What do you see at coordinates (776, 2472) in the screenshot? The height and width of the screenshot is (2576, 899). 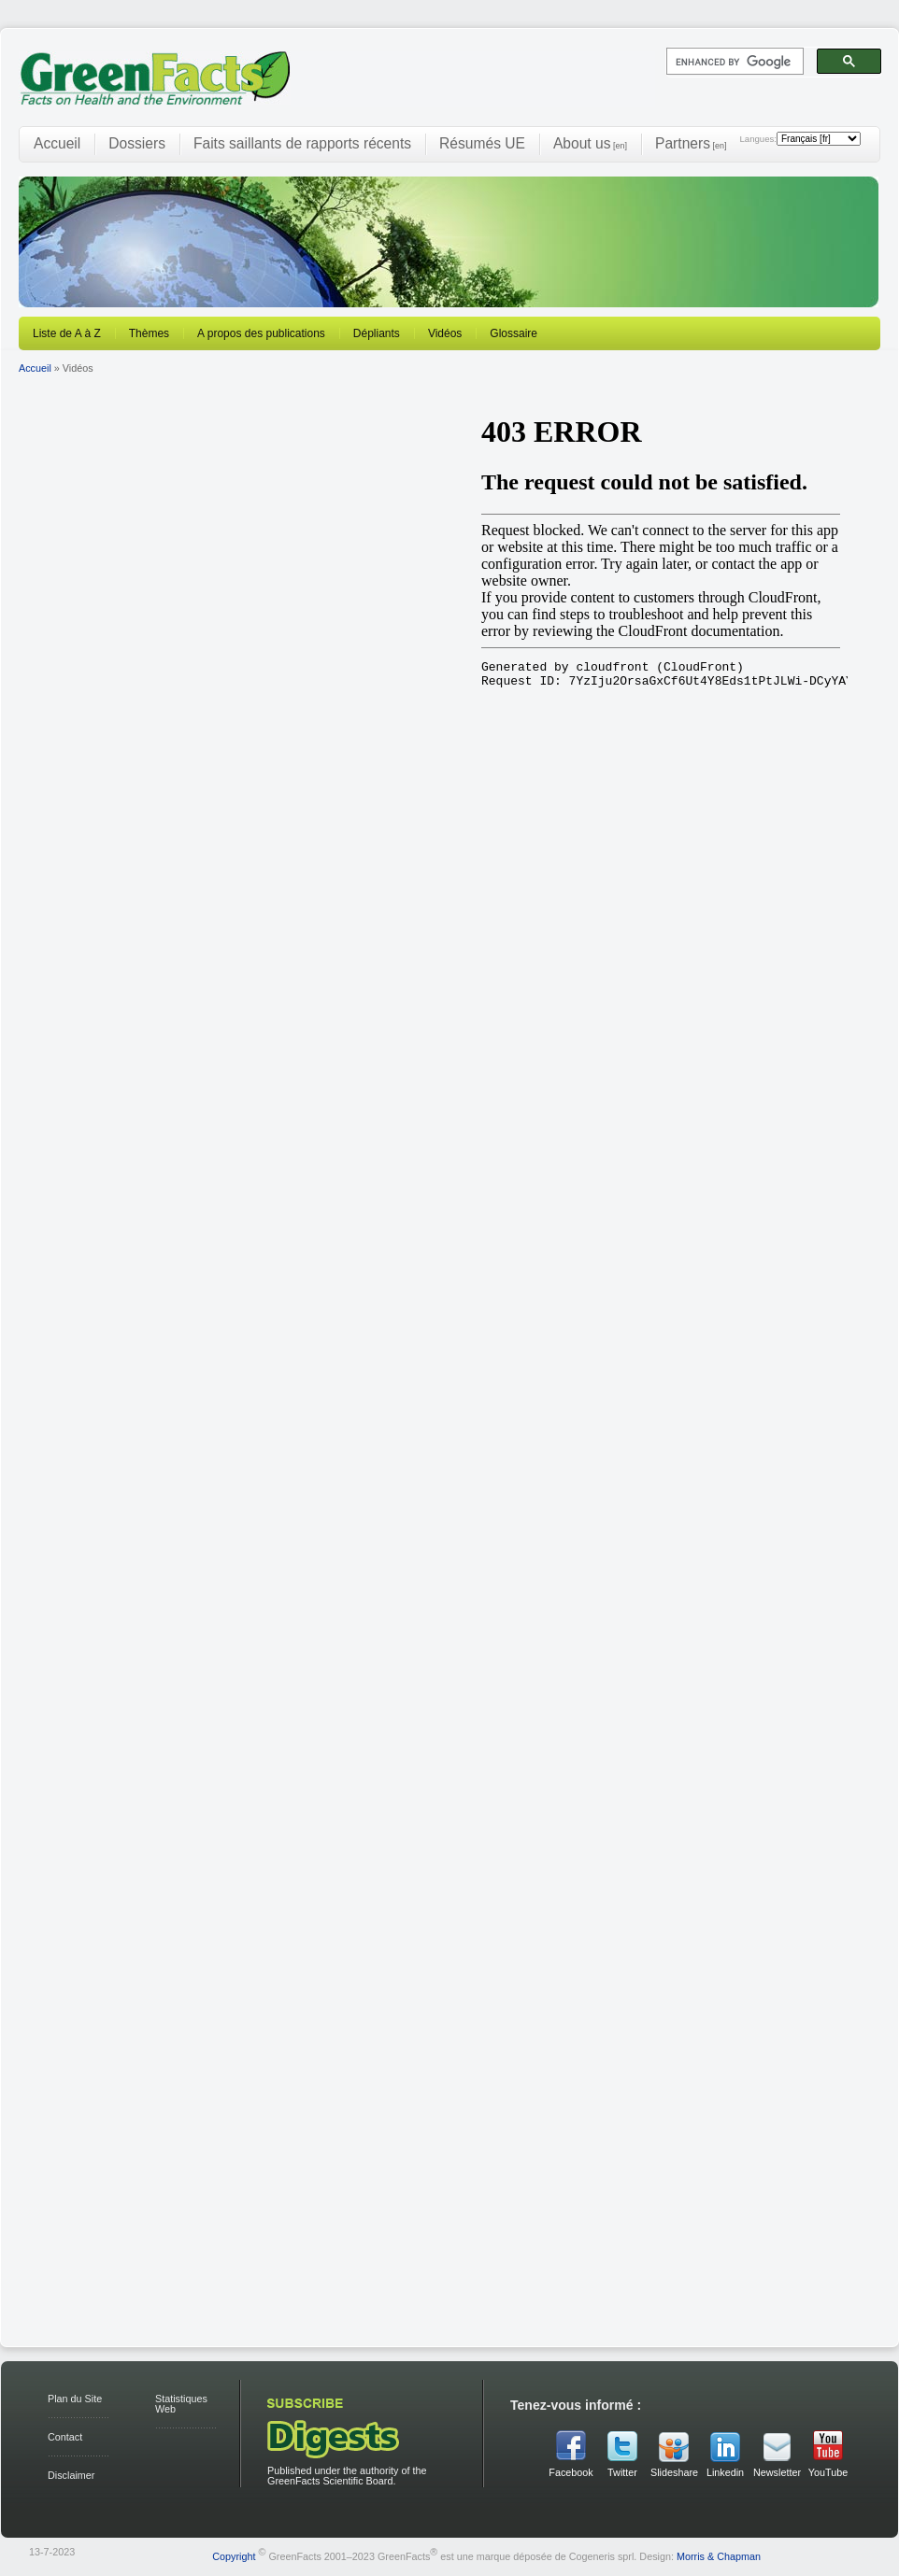 I see `Newsletter` at bounding box center [776, 2472].